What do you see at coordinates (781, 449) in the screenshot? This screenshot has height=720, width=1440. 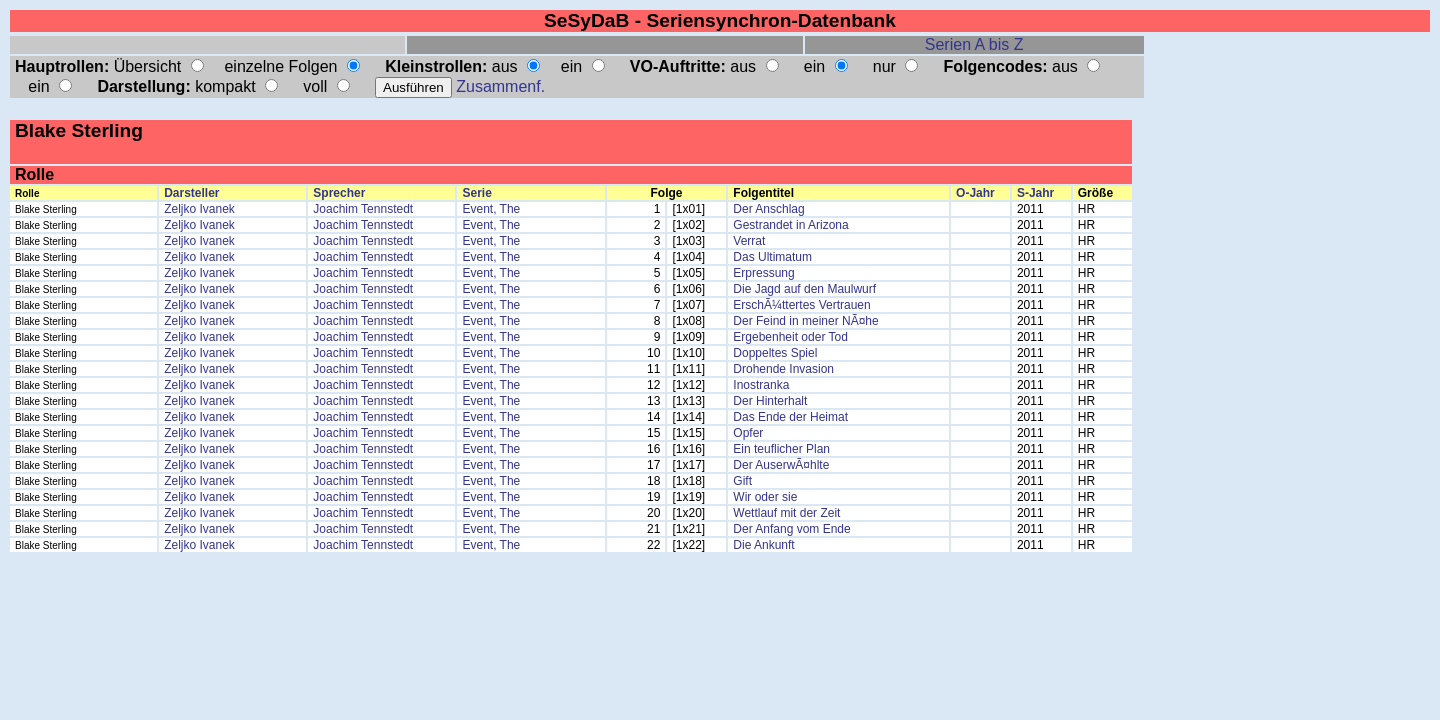 I see `Ein teuflicher Plan` at bounding box center [781, 449].